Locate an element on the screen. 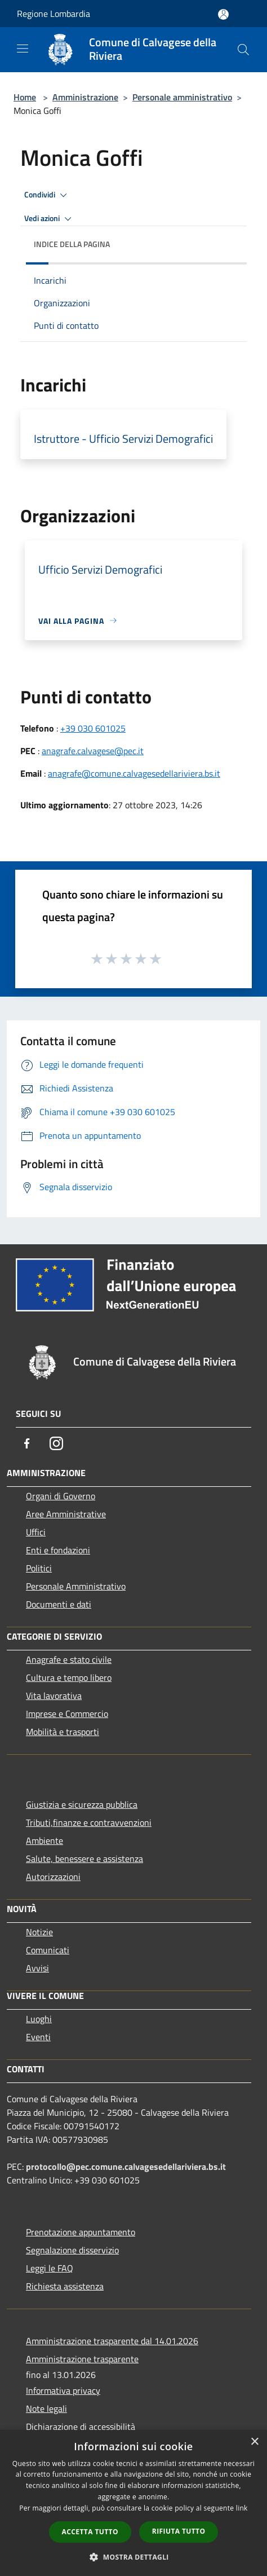  Accetta tutto [button] is located at coordinates (90, 2532).